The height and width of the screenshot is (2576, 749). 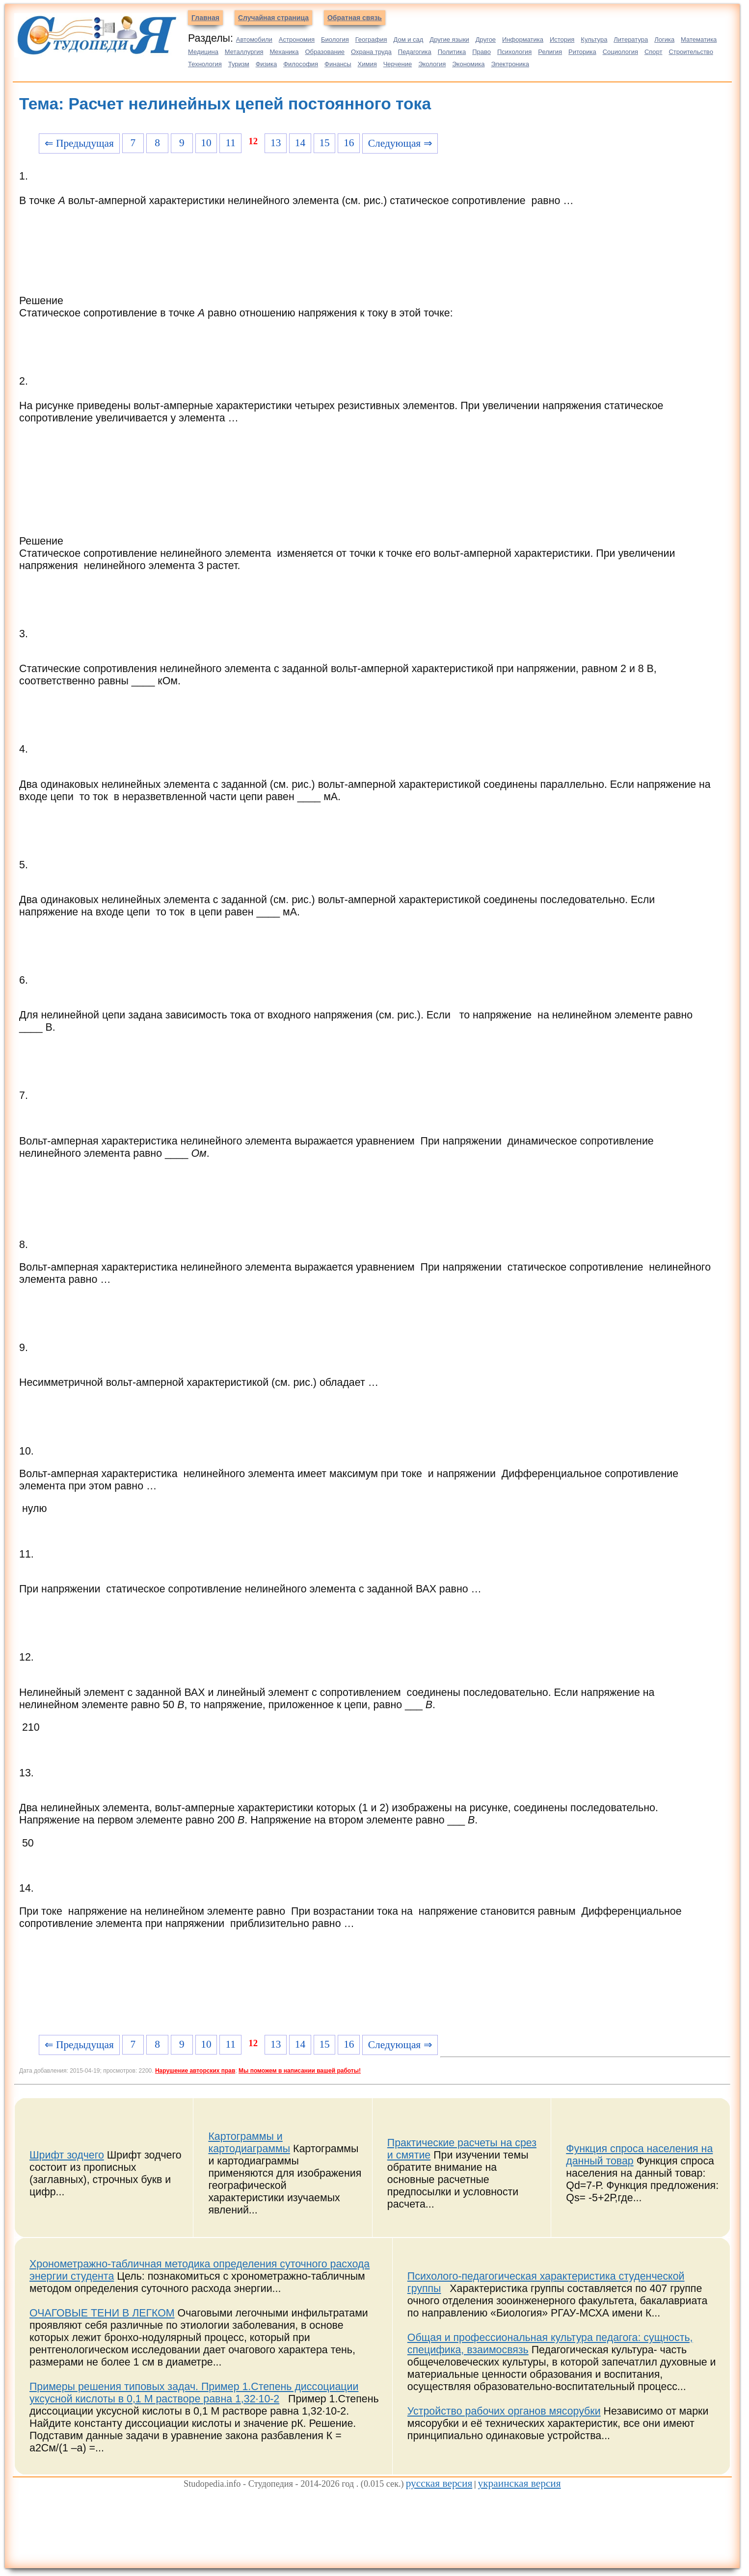 What do you see at coordinates (562, 39) in the screenshot?
I see `История` at bounding box center [562, 39].